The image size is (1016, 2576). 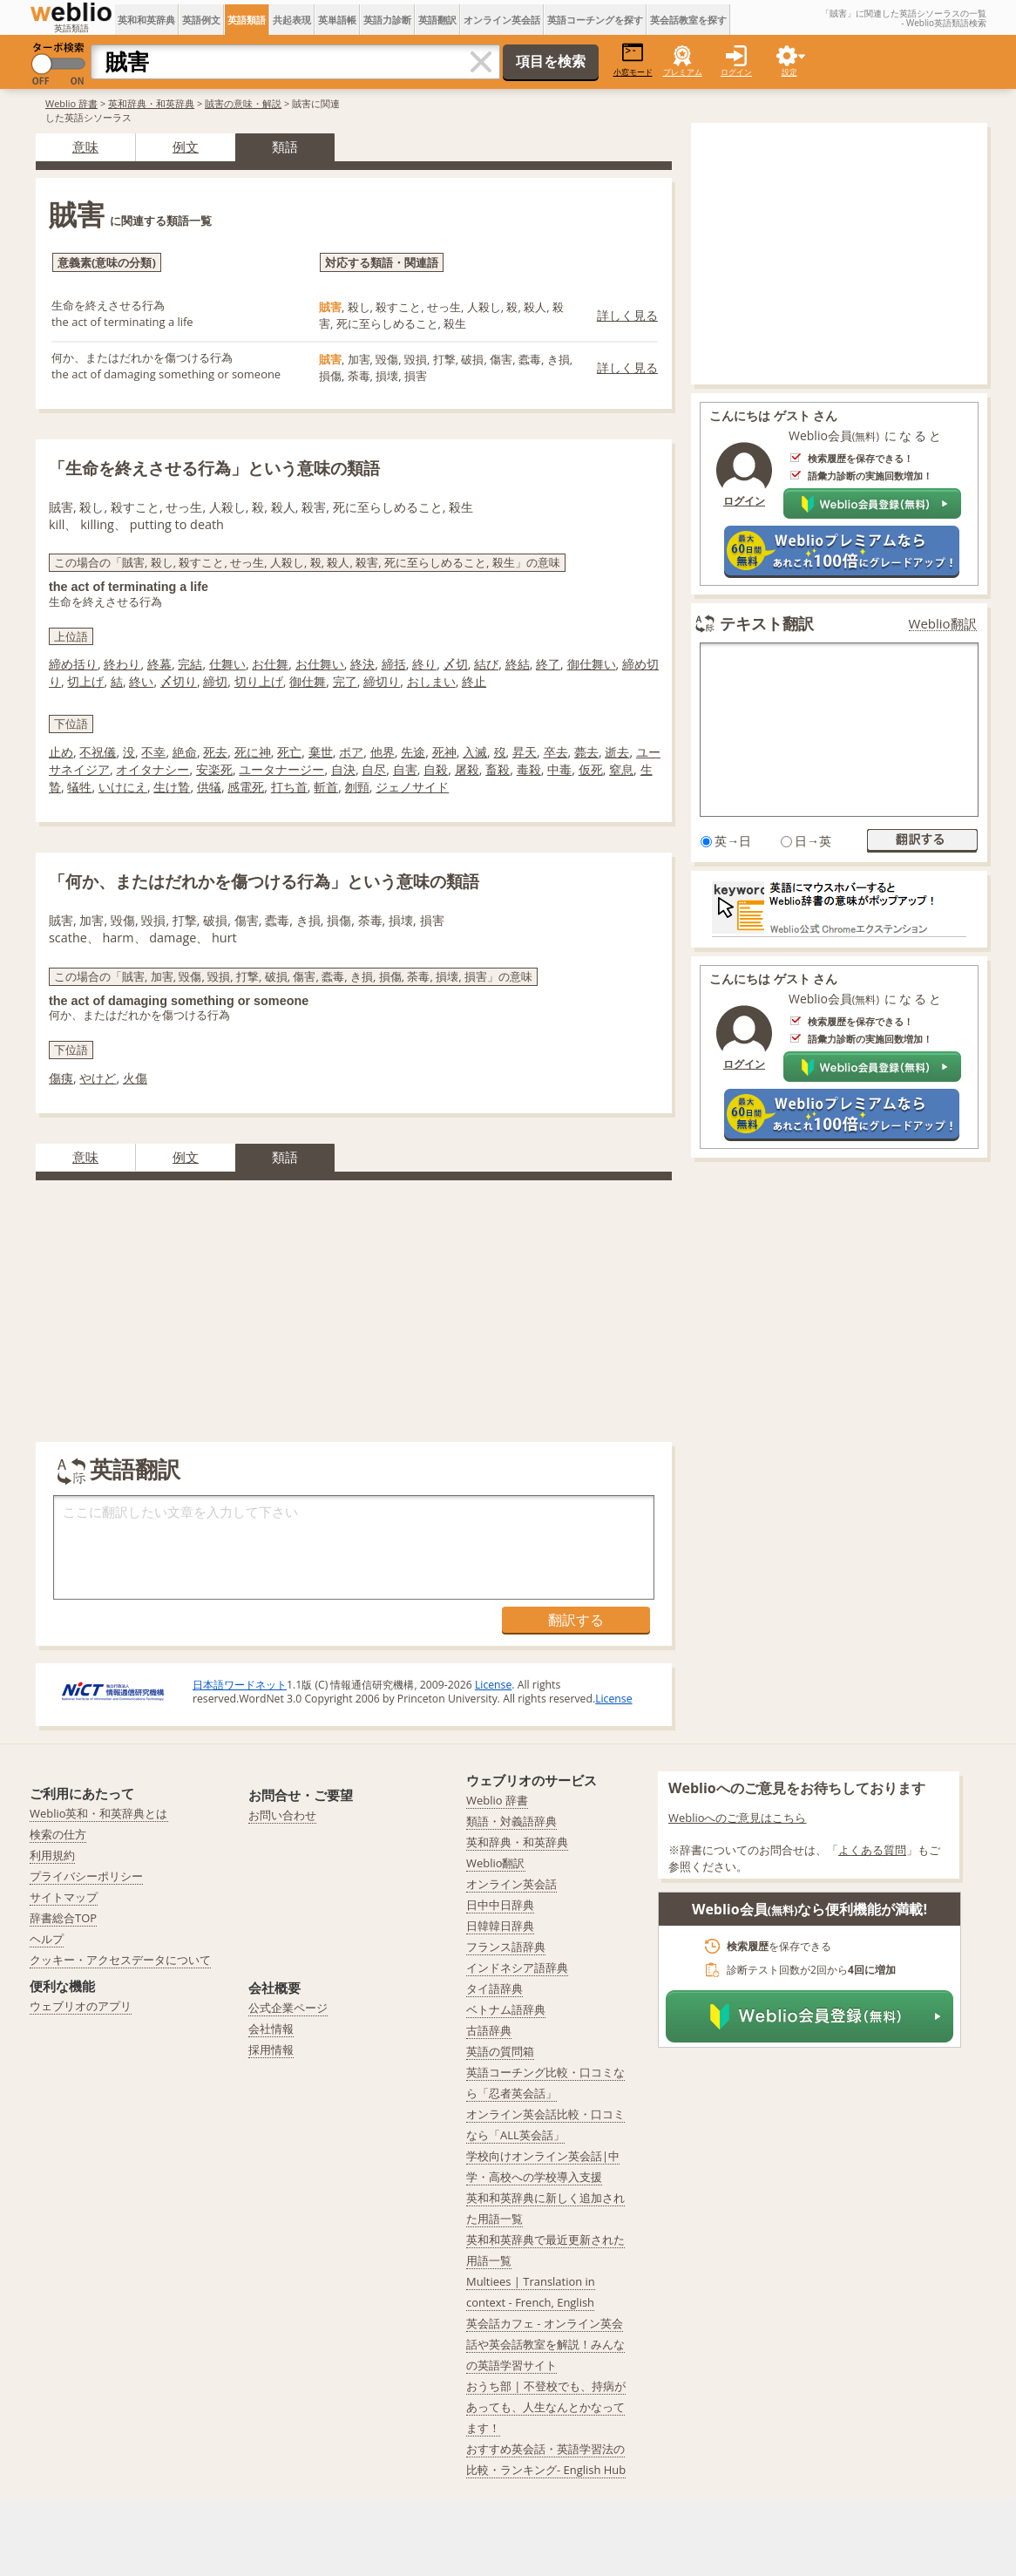 I want to click on いけにえ, so click(x=122, y=786).